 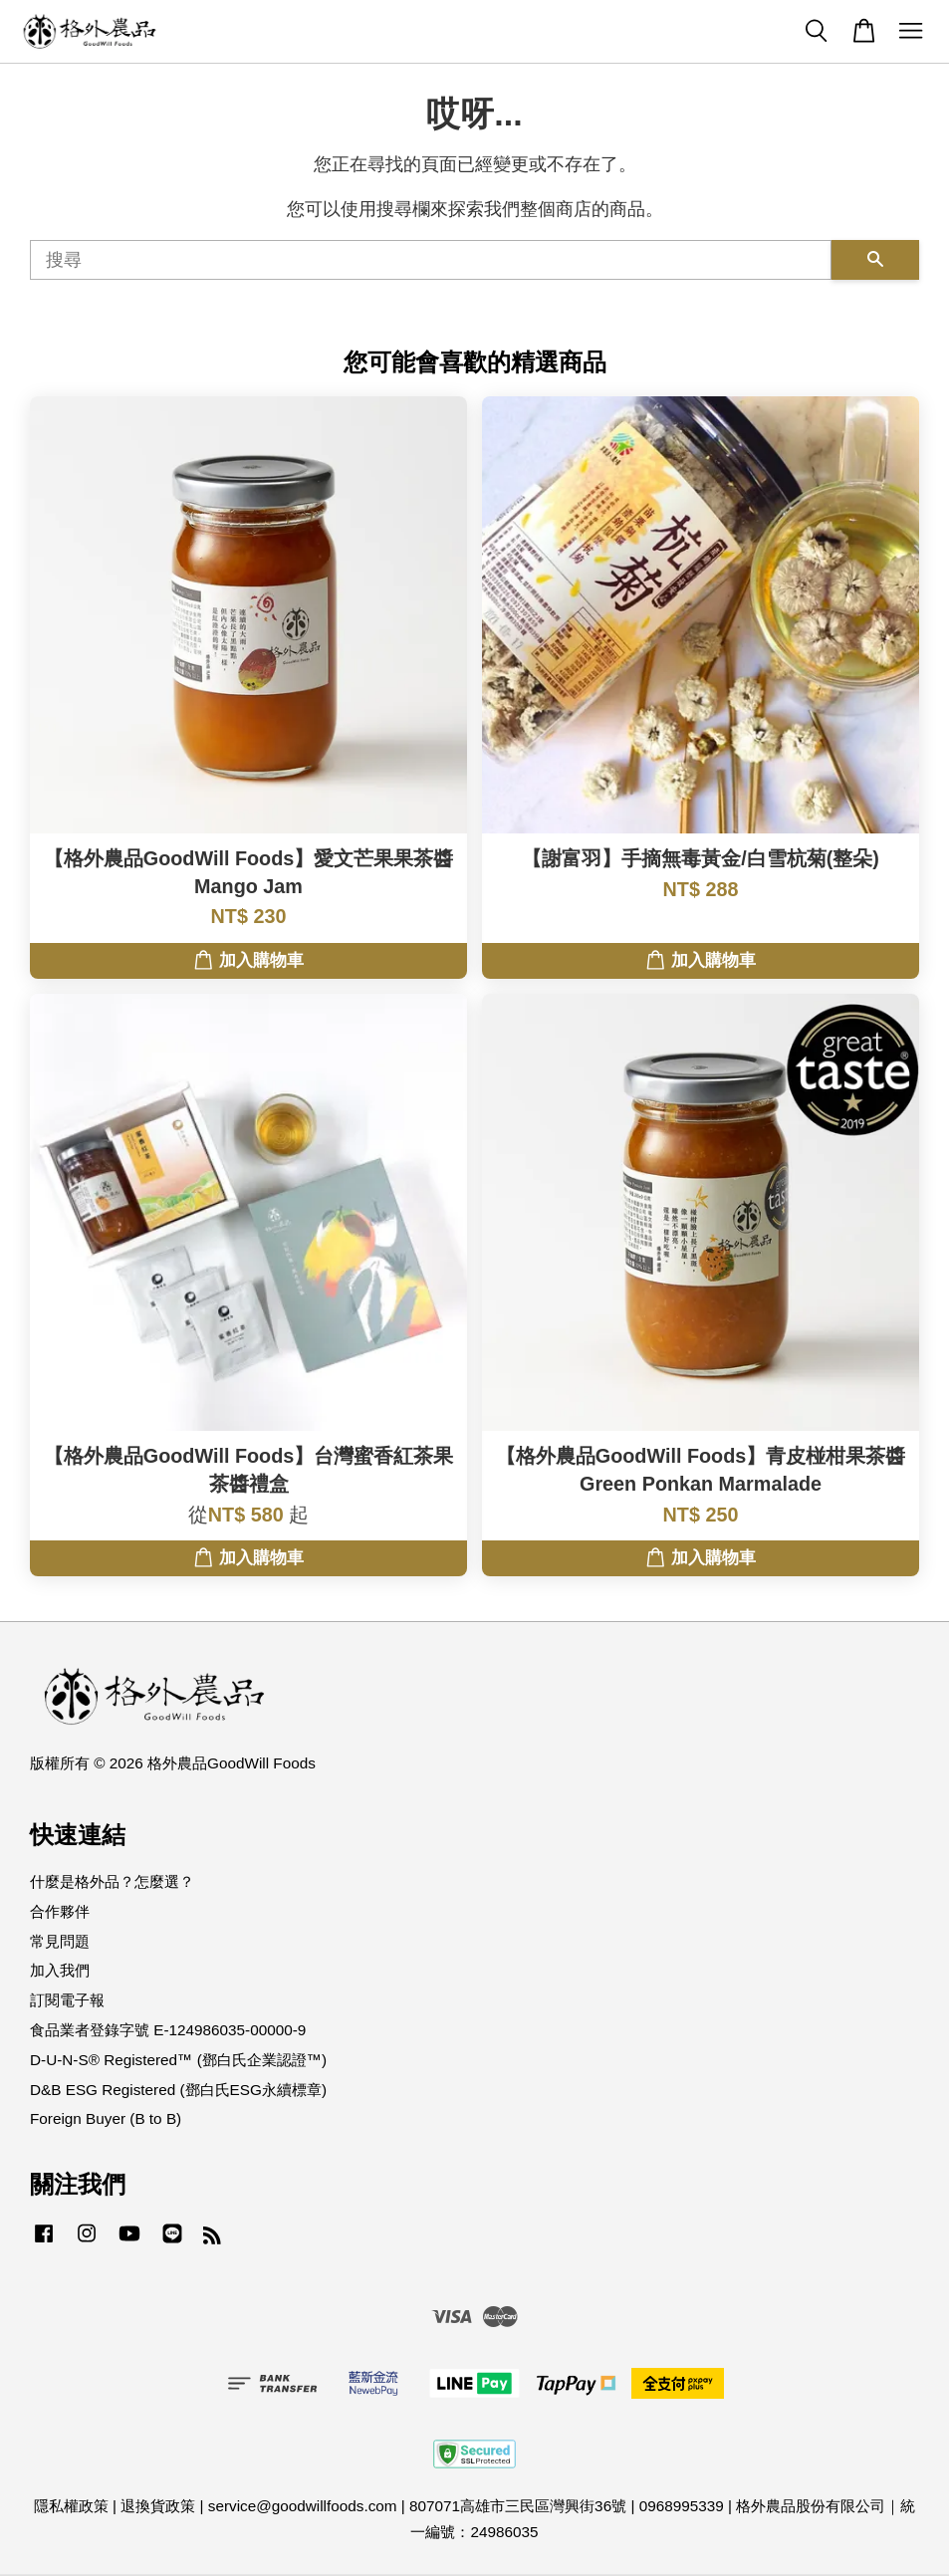 I want to click on 807071高雄市三民區灣興街36號, so click(x=517, y=2505).